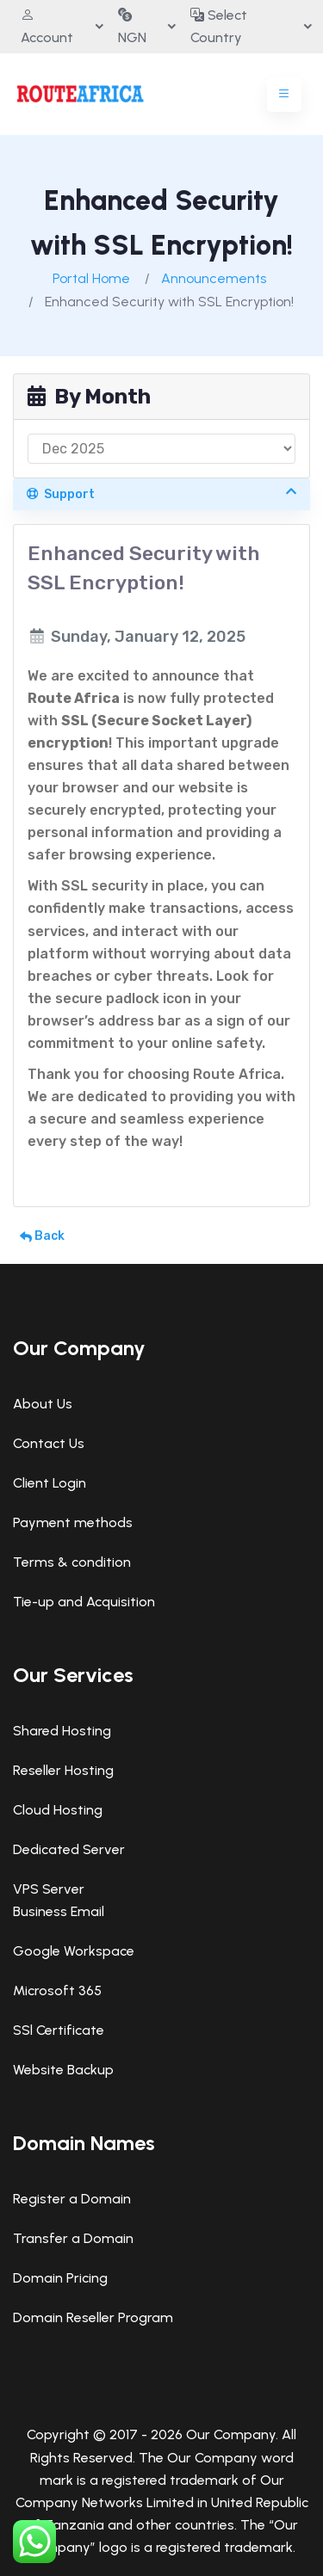 This screenshot has width=323, height=2576. Describe the element at coordinates (132, 26) in the screenshot. I see `NGN [button]` at that location.